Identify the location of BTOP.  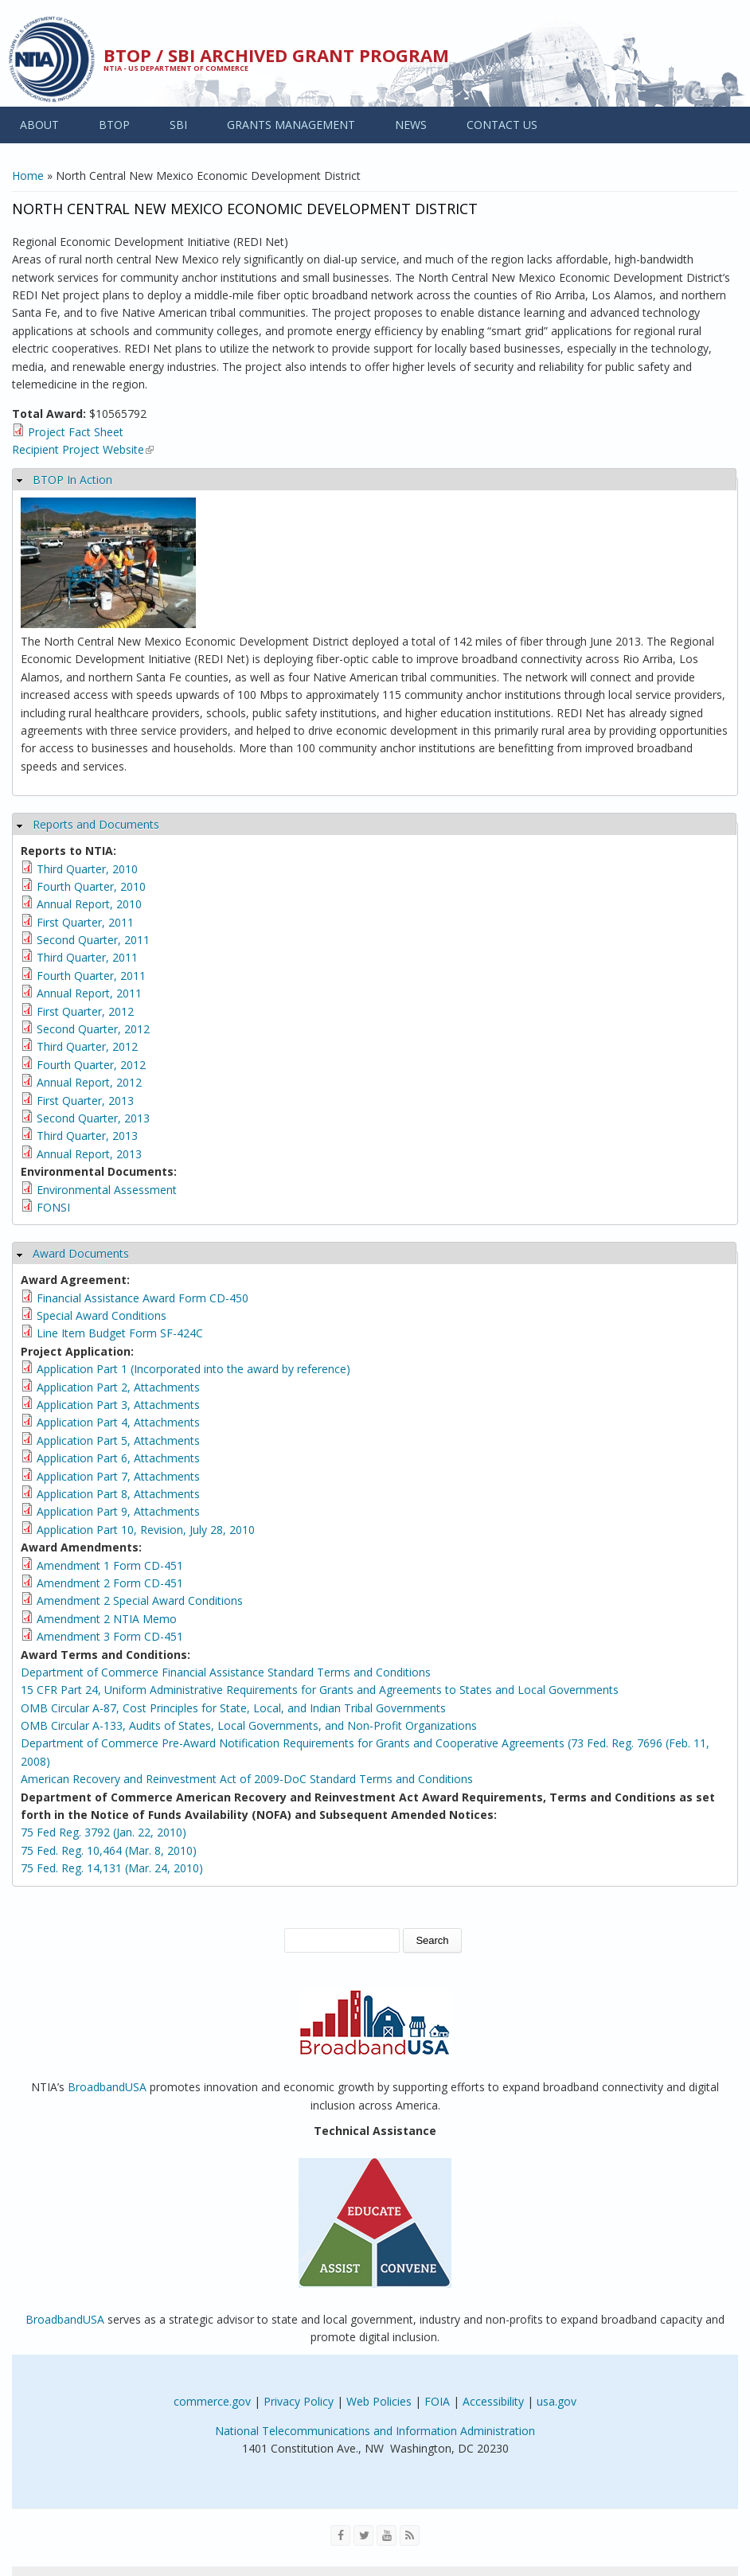
(114, 124).